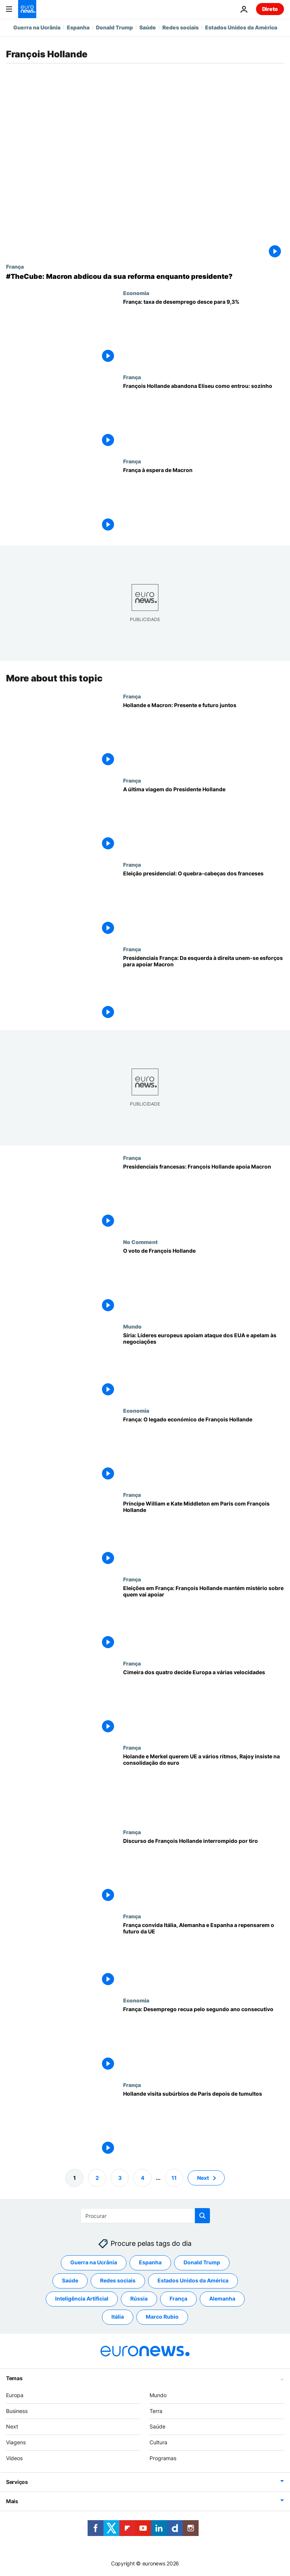 The image size is (290, 2576). Describe the element at coordinates (93, 2262) in the screenshot. I see `Guerra na Ucrânia [Veja mais artigos da tag Guerra na Ucrânia]` at that location.